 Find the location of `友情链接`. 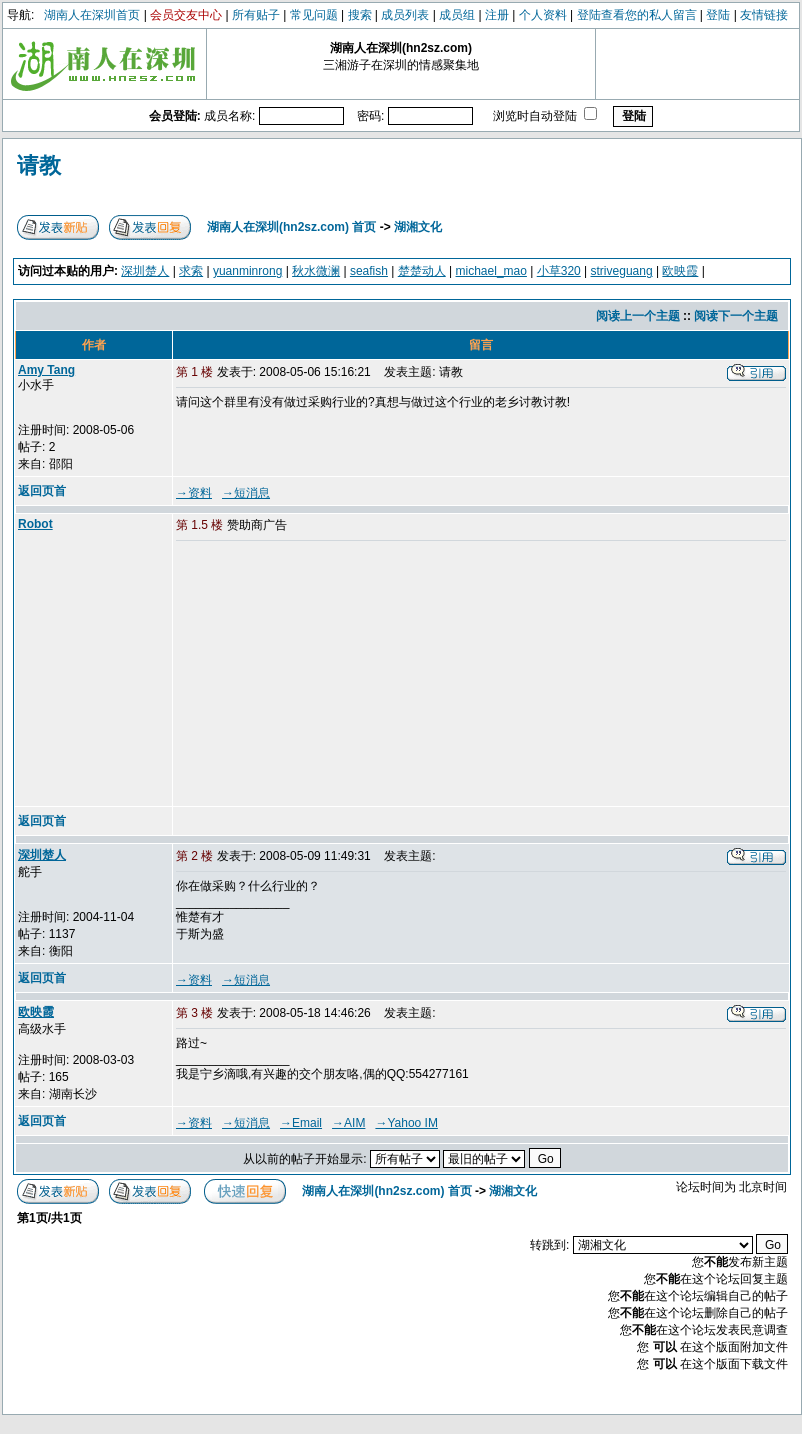

友情链接 is located at coordinates (764, 15).